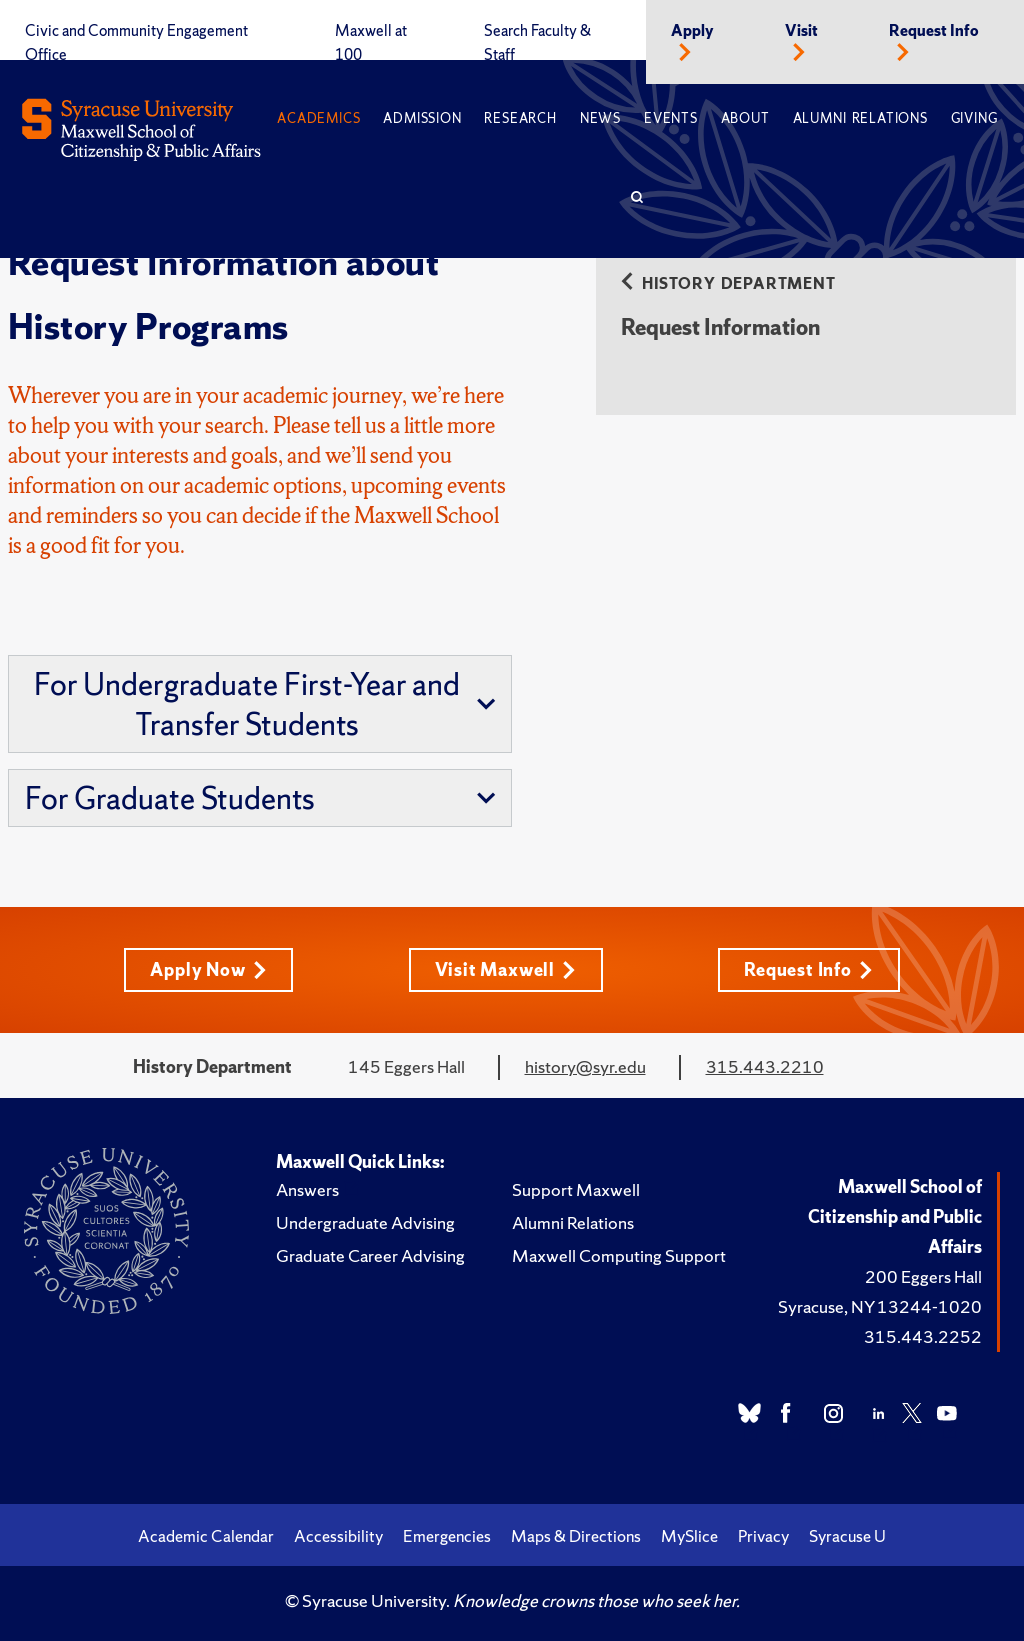 This screenshot has height=1641, width=1024. Describe the element at coordinates (505, 969) in the screenshot. I see `Visit Maxwell` at that location.